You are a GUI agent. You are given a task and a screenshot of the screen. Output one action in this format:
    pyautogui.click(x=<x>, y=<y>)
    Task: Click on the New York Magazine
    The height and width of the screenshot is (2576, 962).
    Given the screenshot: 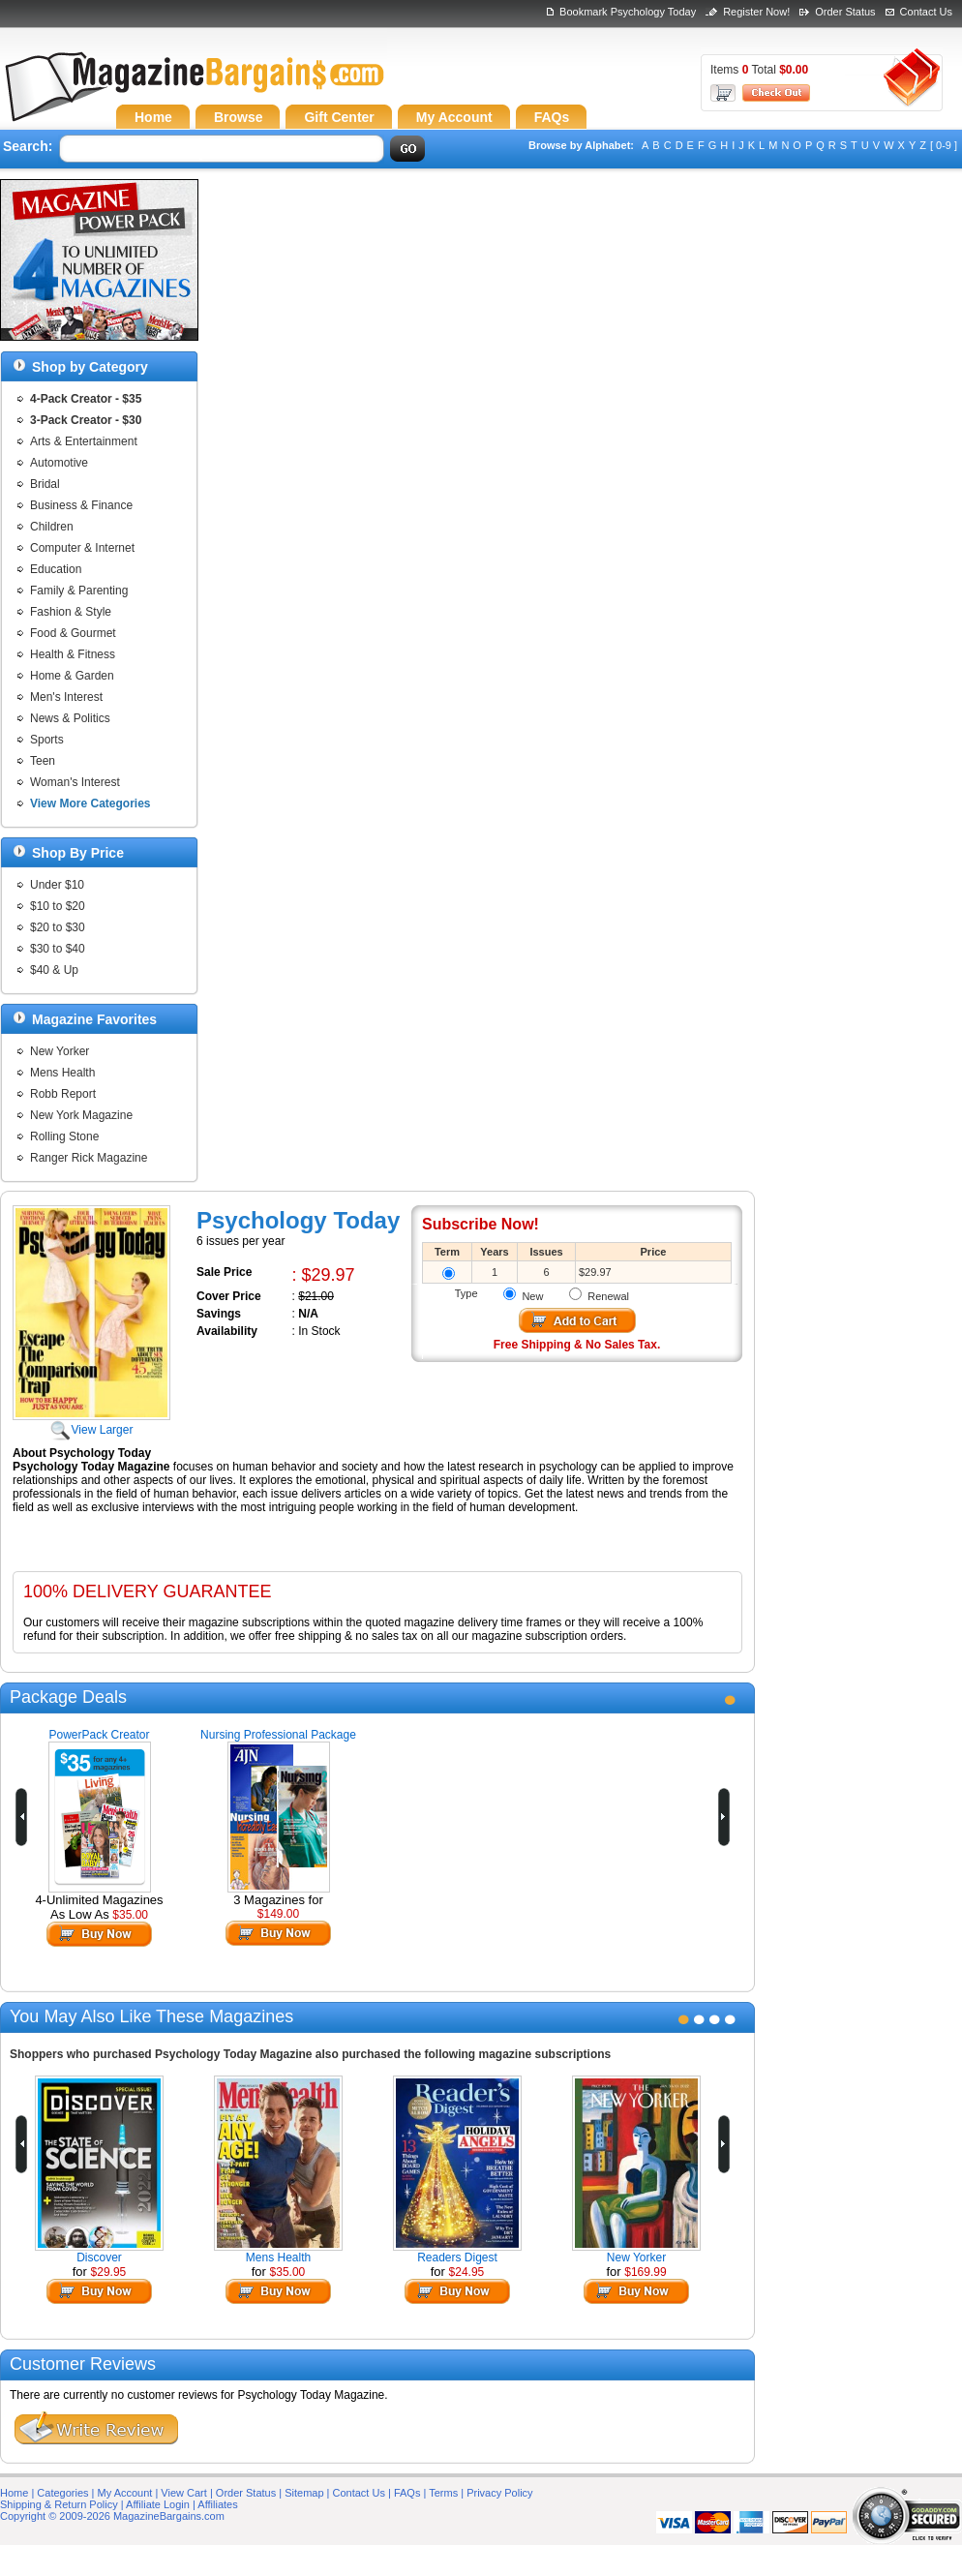 What is the action you would take?
    pyautogui.click(x=81, y=1115)
    